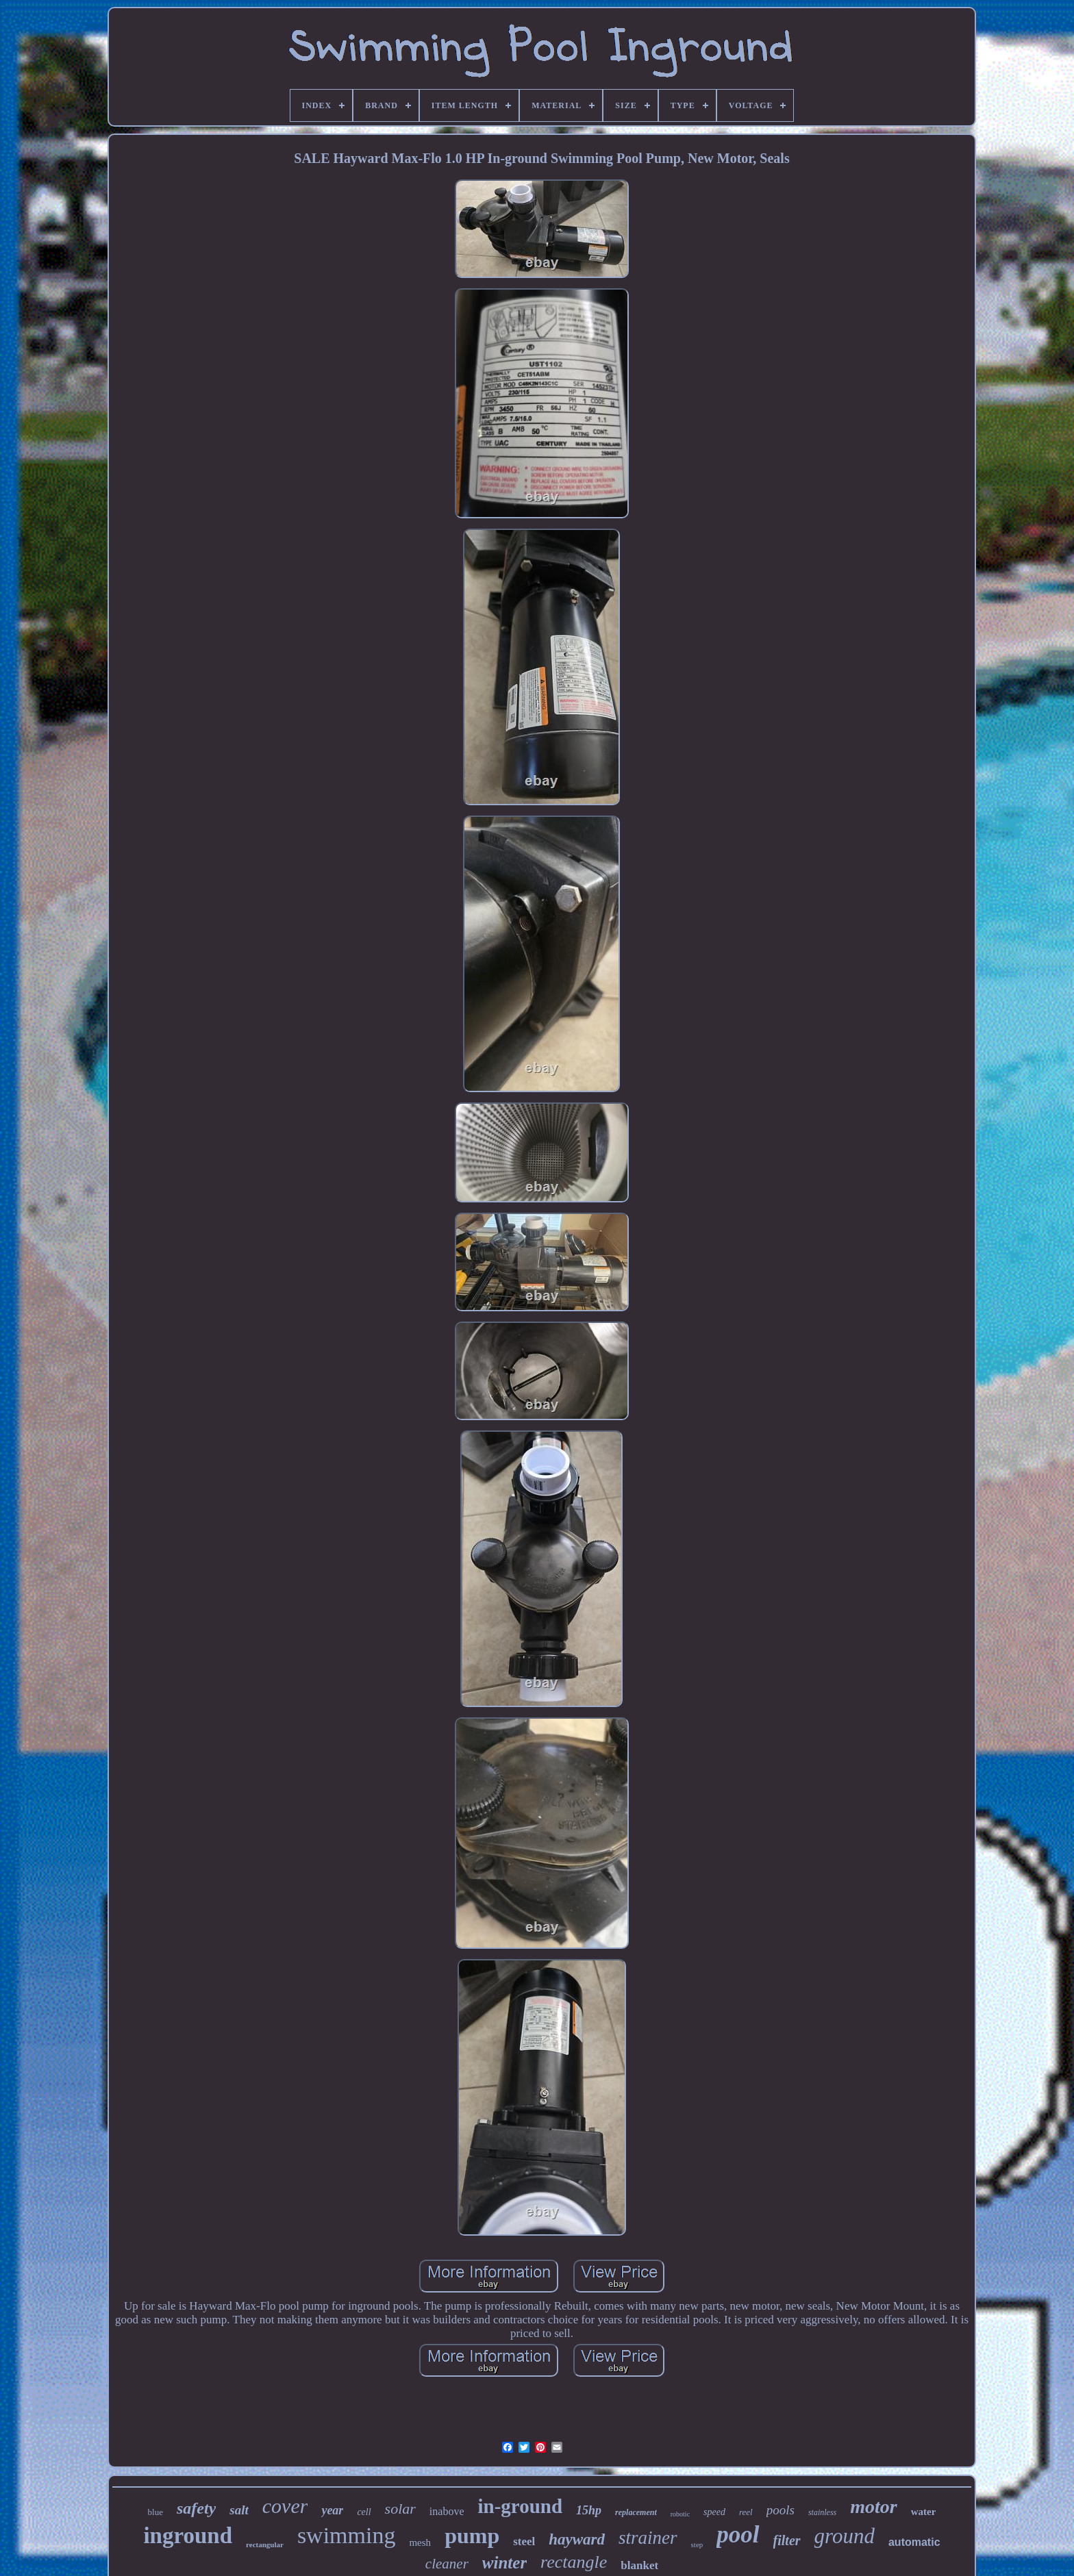 The width and height of the screenshot is (1074, 2576). What do you see at coordinates (822, 2512) in the screenshot?
I see `stainless` at bounding box center [822, 2512].